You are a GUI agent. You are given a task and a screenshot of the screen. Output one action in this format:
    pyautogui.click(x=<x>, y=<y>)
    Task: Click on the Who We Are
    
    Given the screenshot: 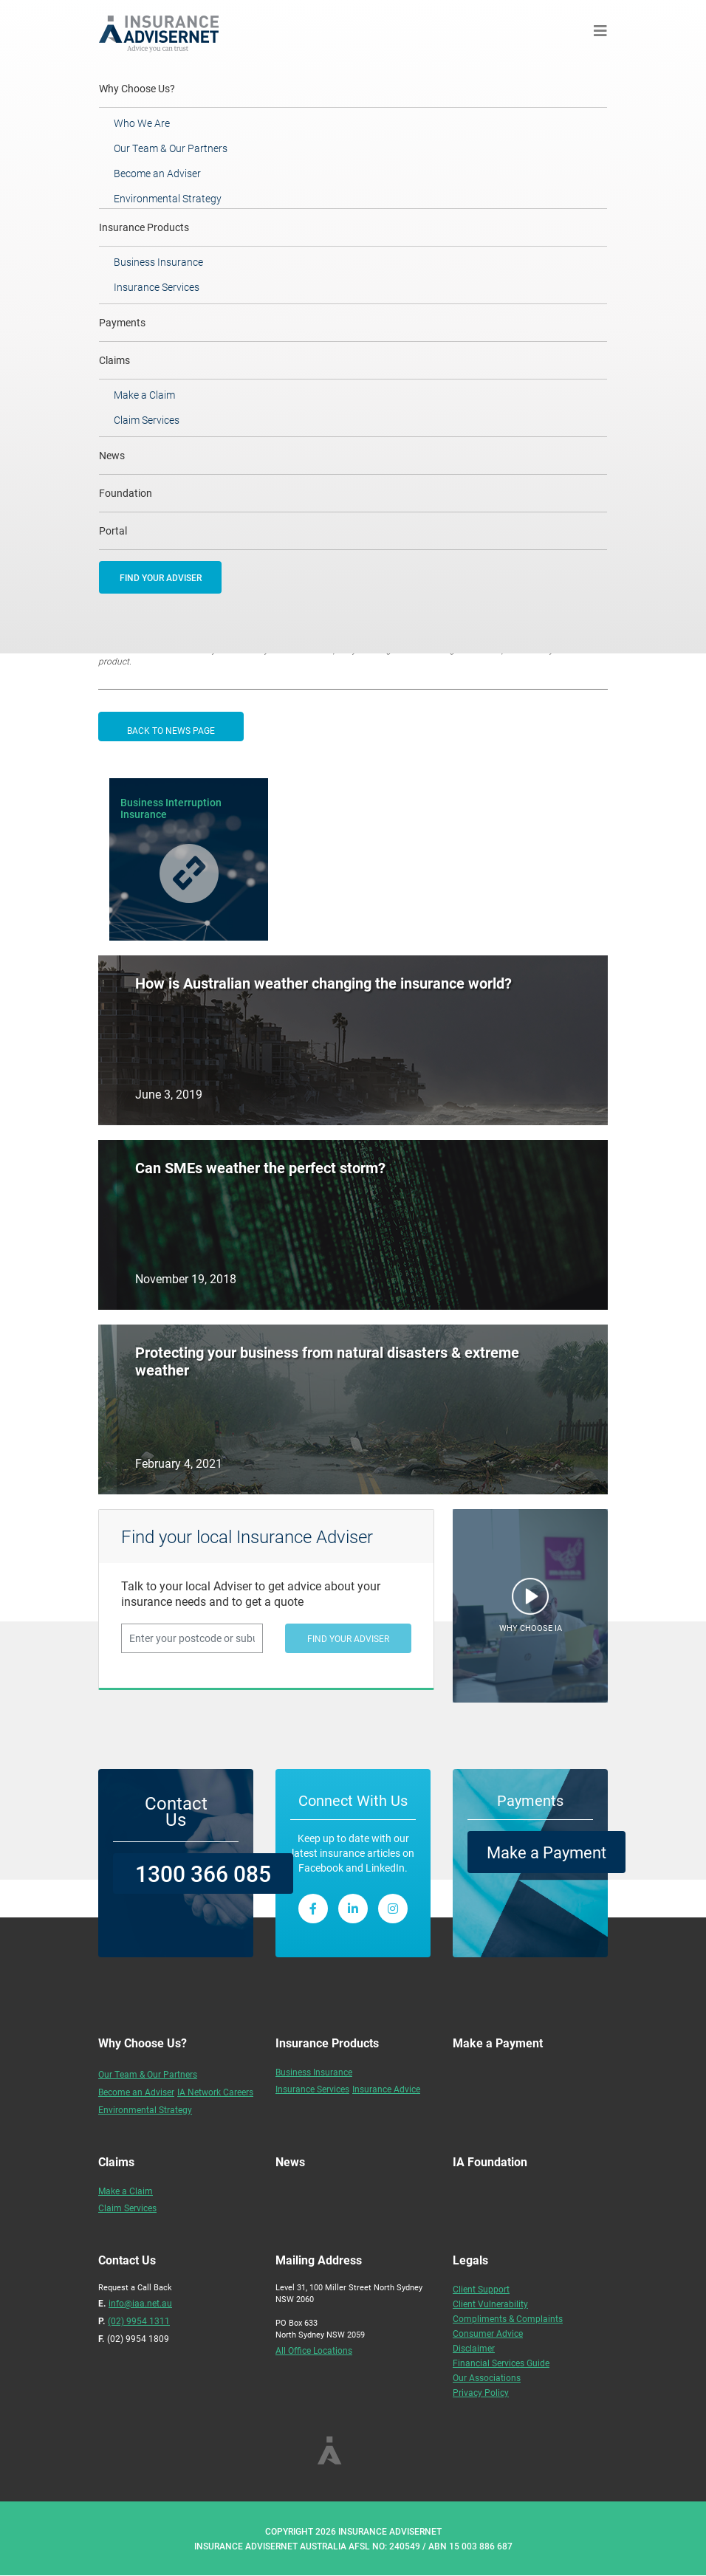 What is the action you would take?
    pyautogui.click(x=142, y=123)
    